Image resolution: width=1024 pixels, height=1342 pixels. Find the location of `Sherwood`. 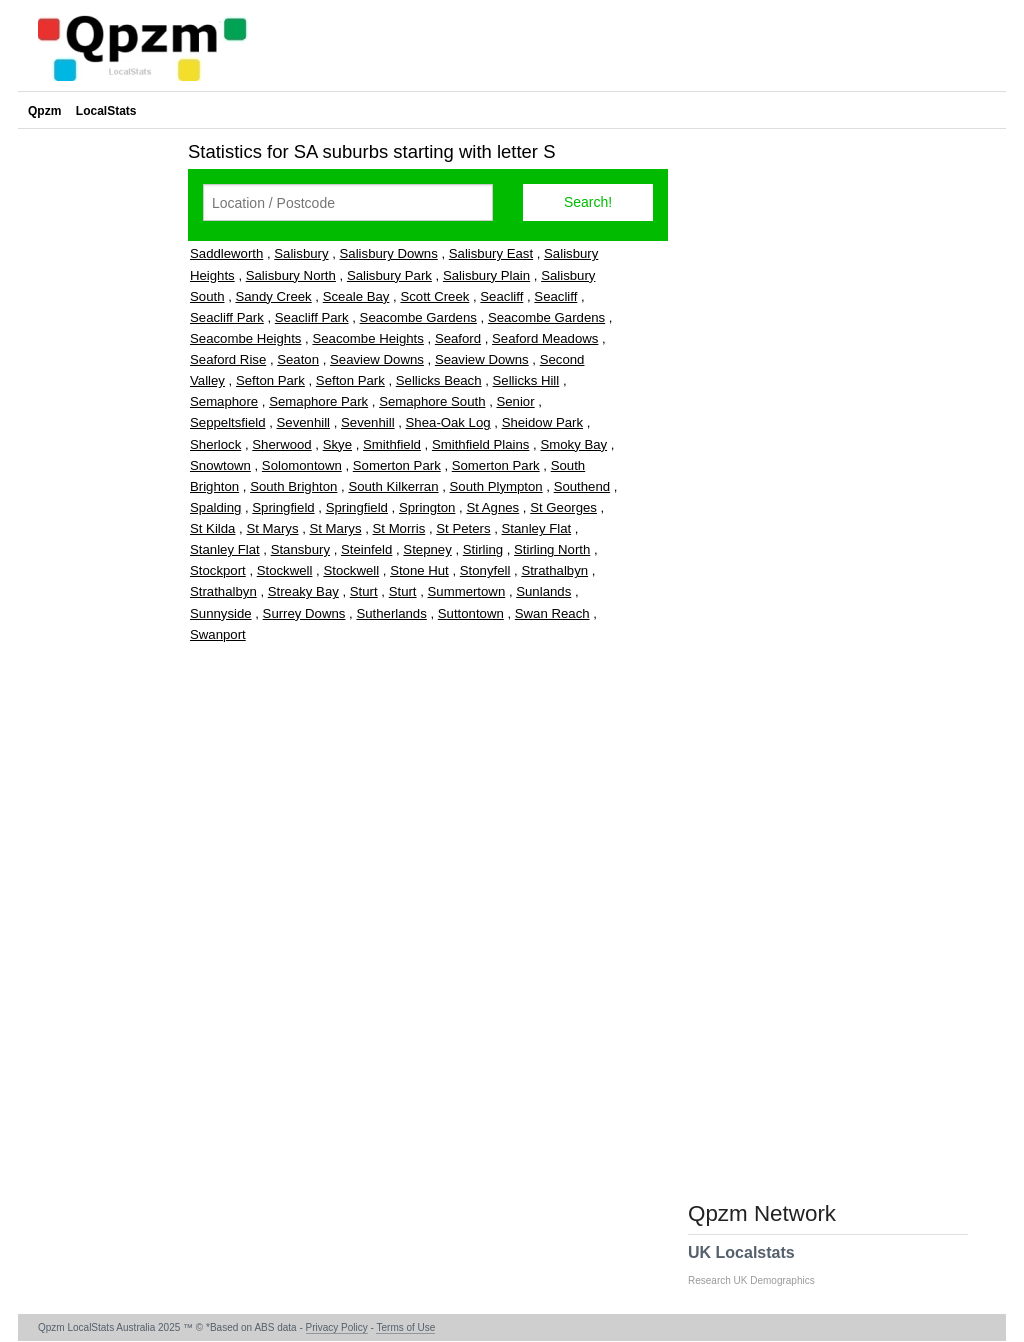

Sherwood is located at coordinates (281, 444).